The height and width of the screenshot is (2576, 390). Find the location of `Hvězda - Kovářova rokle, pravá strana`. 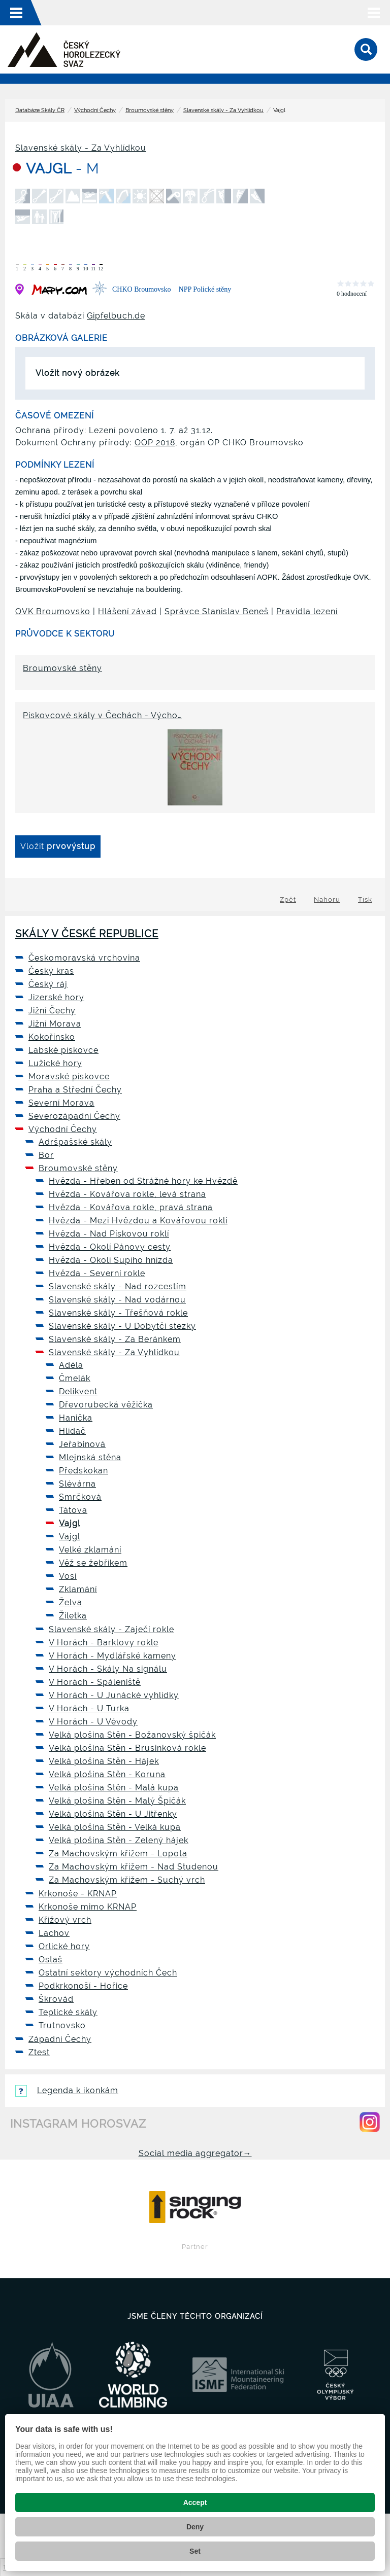

Hvězda - Kovářova rokle, pravá strana is located at coordinates (131, 1207).